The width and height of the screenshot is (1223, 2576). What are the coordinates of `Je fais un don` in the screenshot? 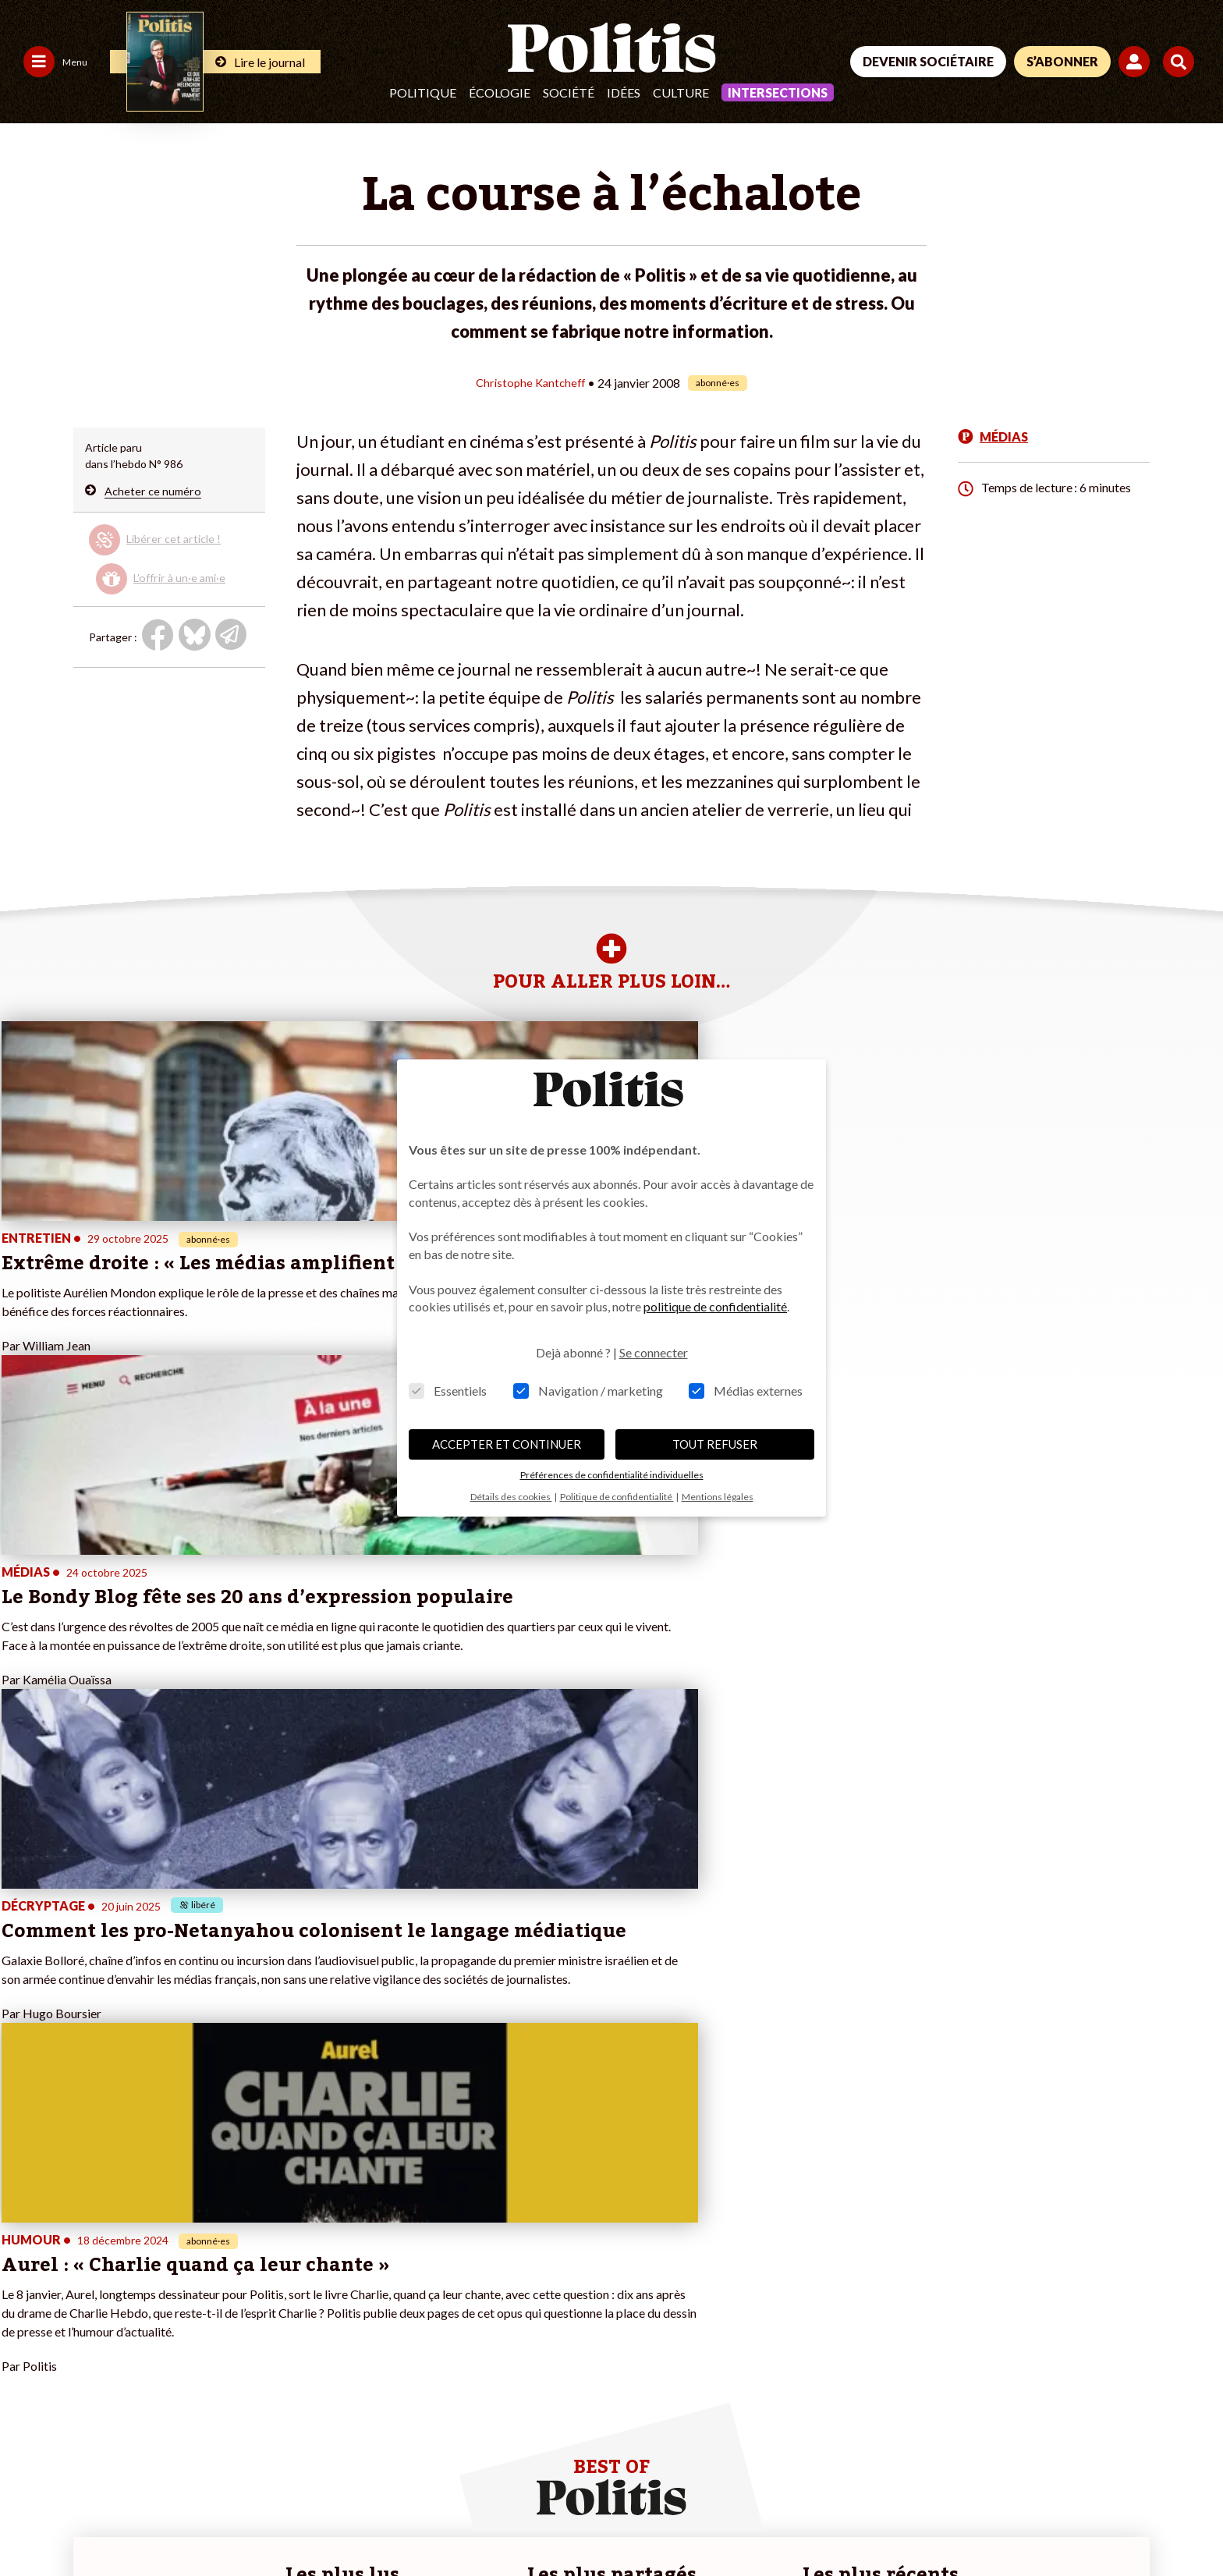 It's located at (236, 2259).